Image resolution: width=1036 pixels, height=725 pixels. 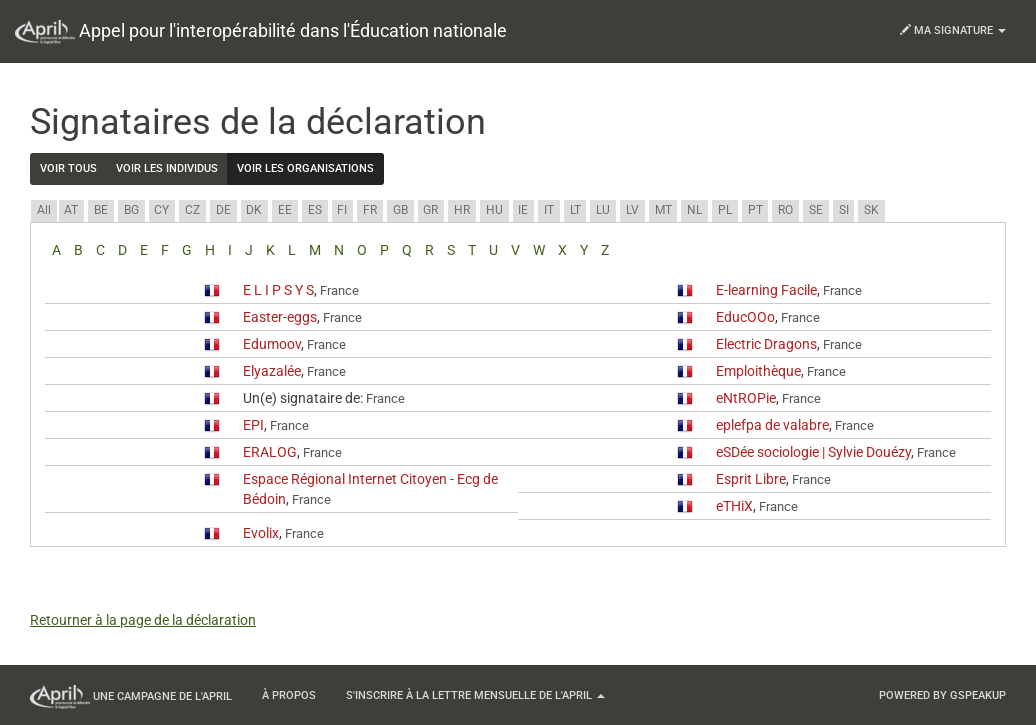 I want to click on LT, so click(x=575, y=210).